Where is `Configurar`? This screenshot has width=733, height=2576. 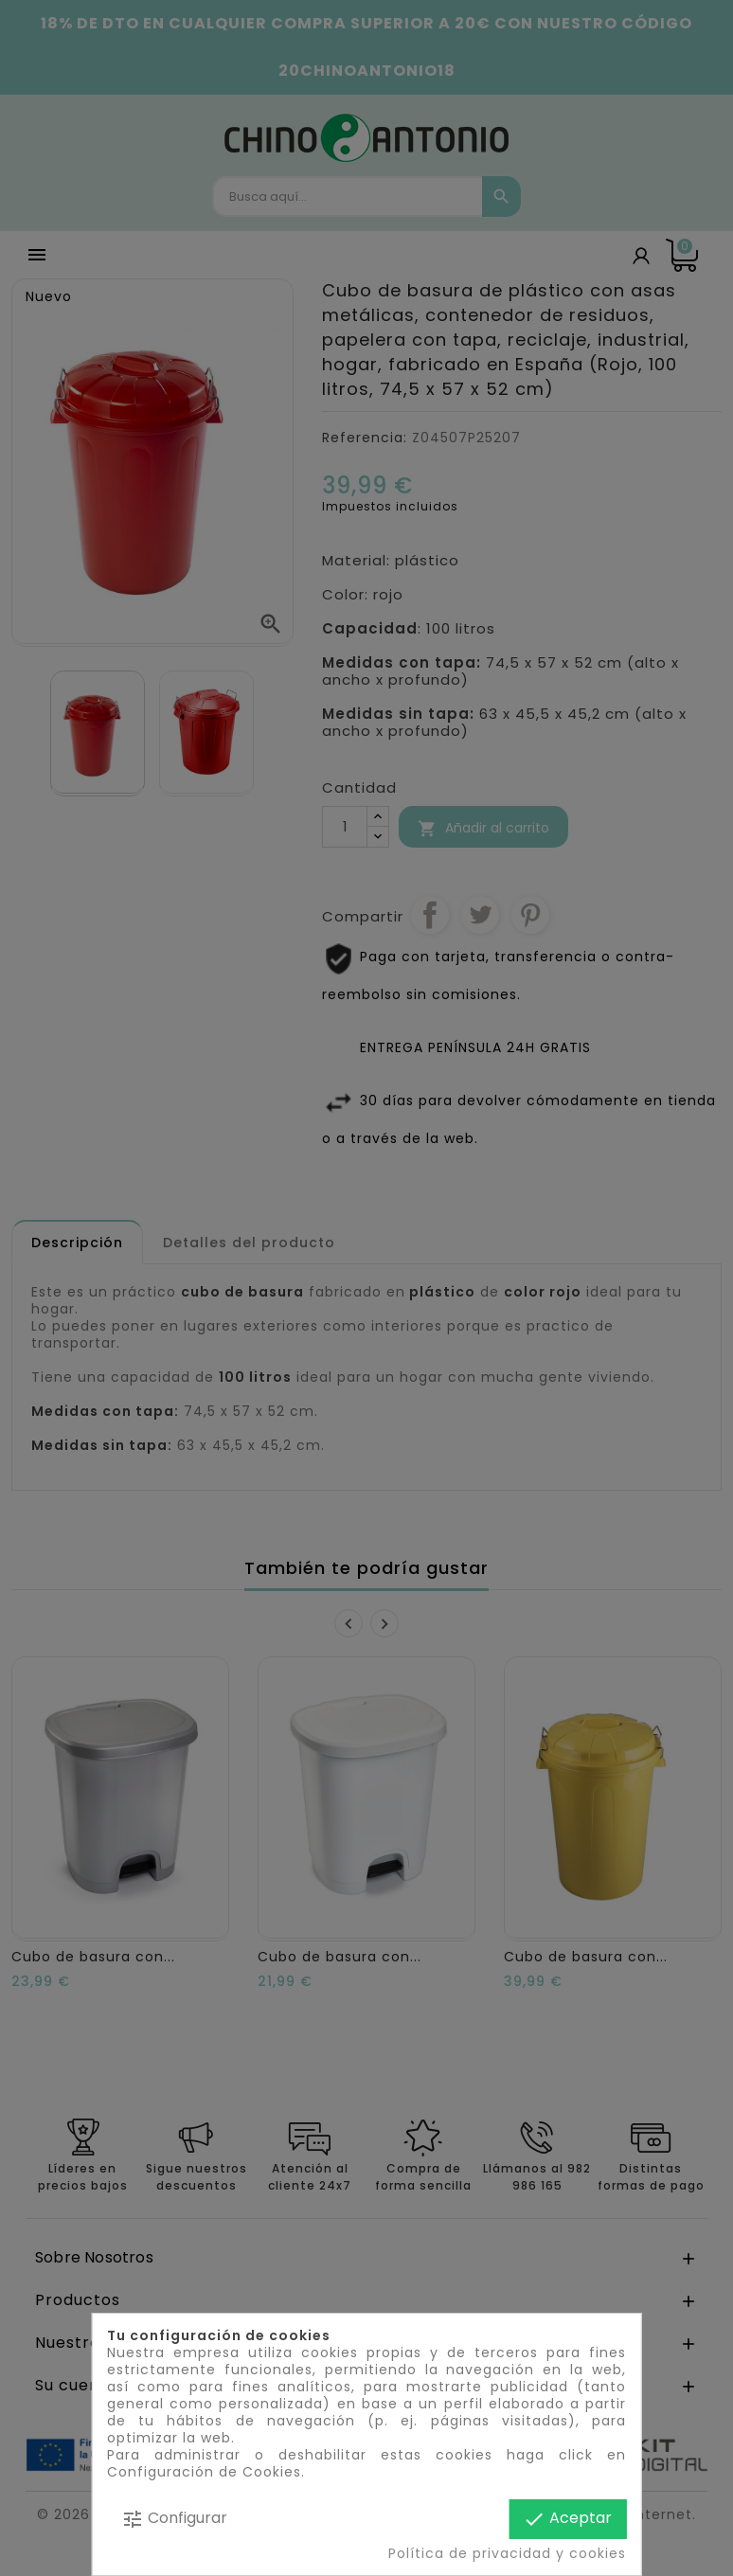 Configurar is located at coordinates (174, 2519).